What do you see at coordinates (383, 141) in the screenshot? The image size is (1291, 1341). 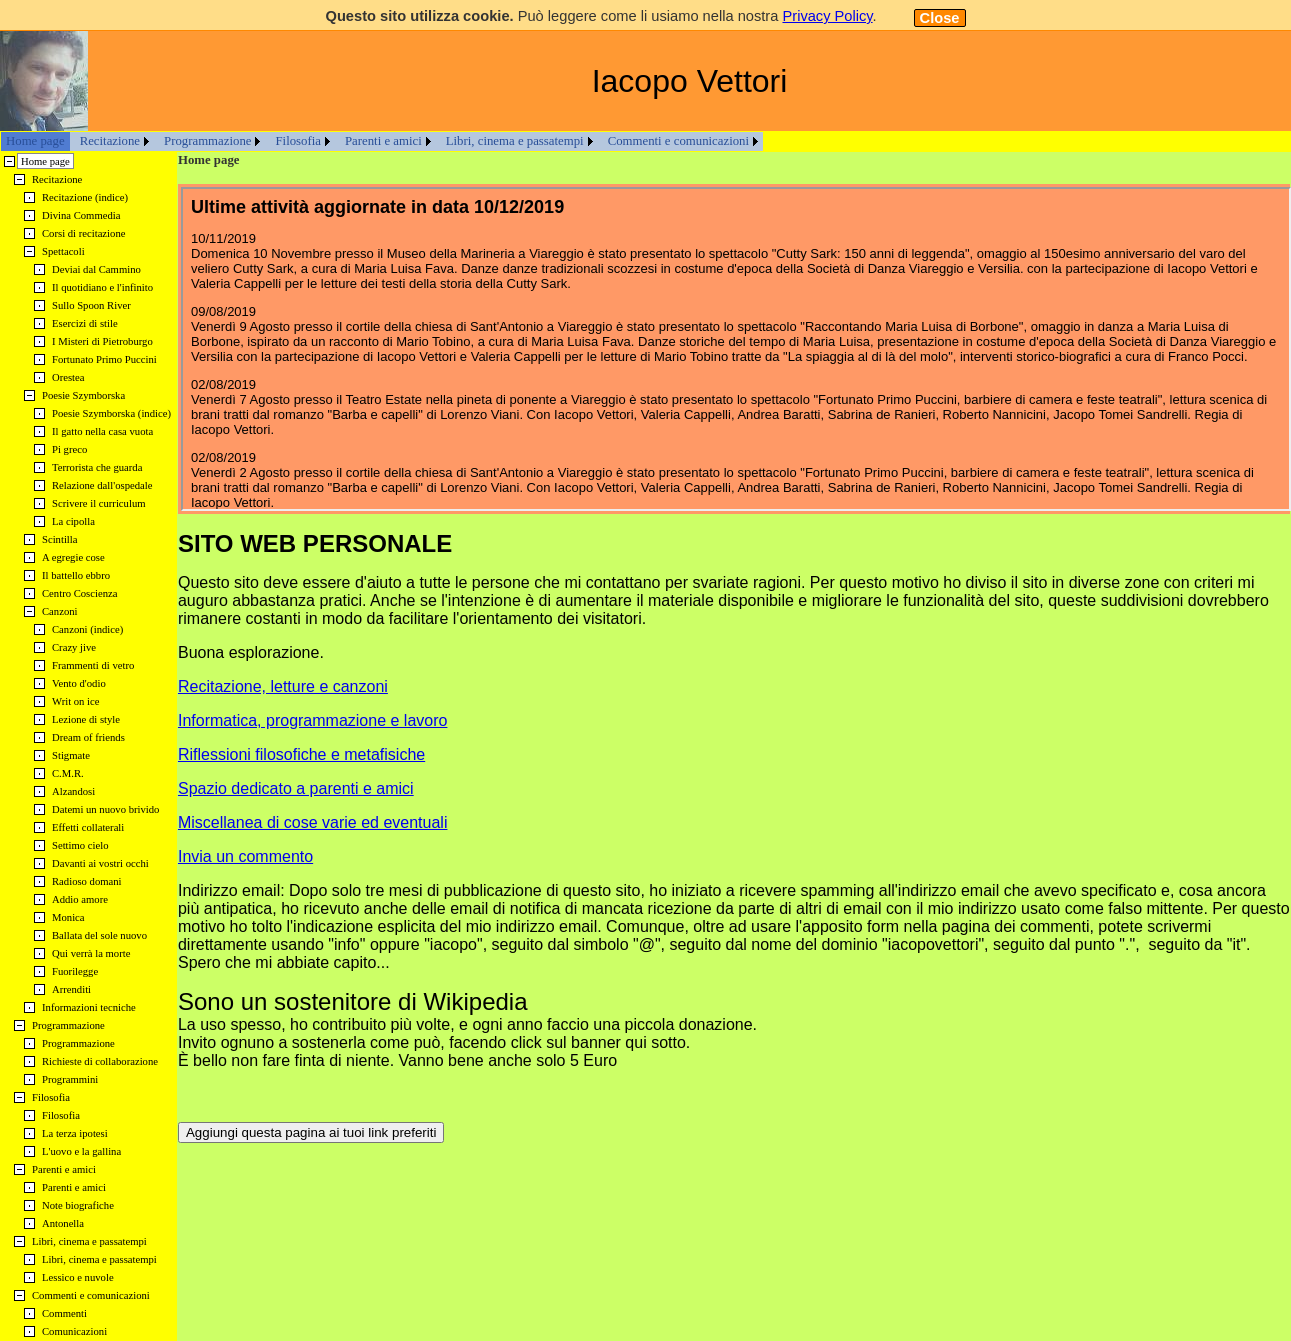 I see `Parenti e amici` at bounding box center [383, 141].